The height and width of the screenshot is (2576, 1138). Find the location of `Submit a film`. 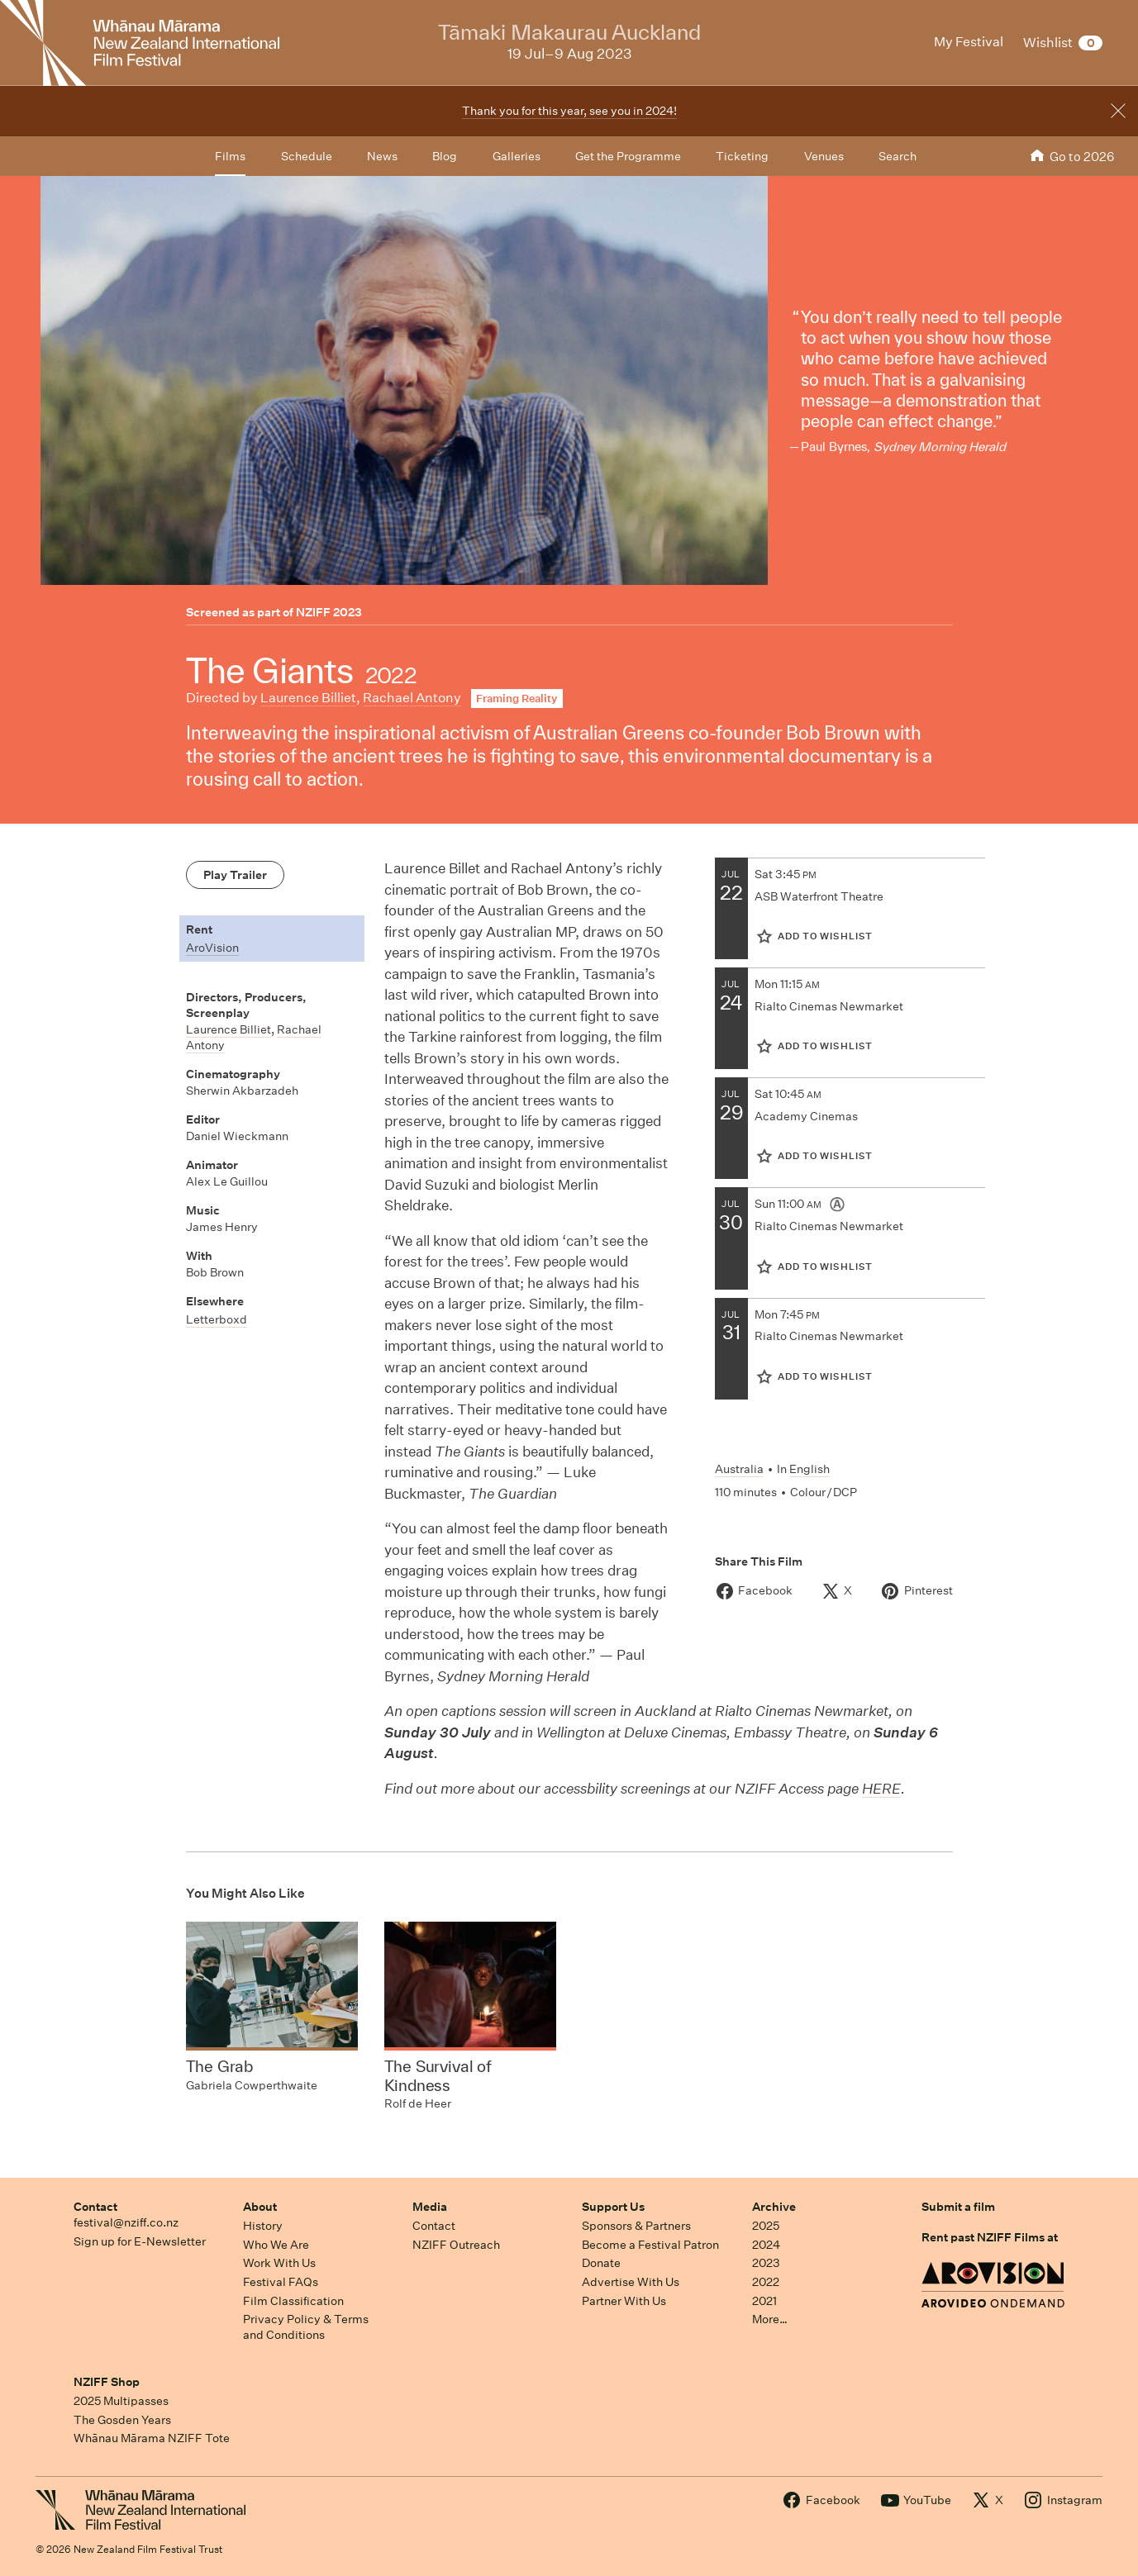

Submit a film is located at coordinates (958, 2206).